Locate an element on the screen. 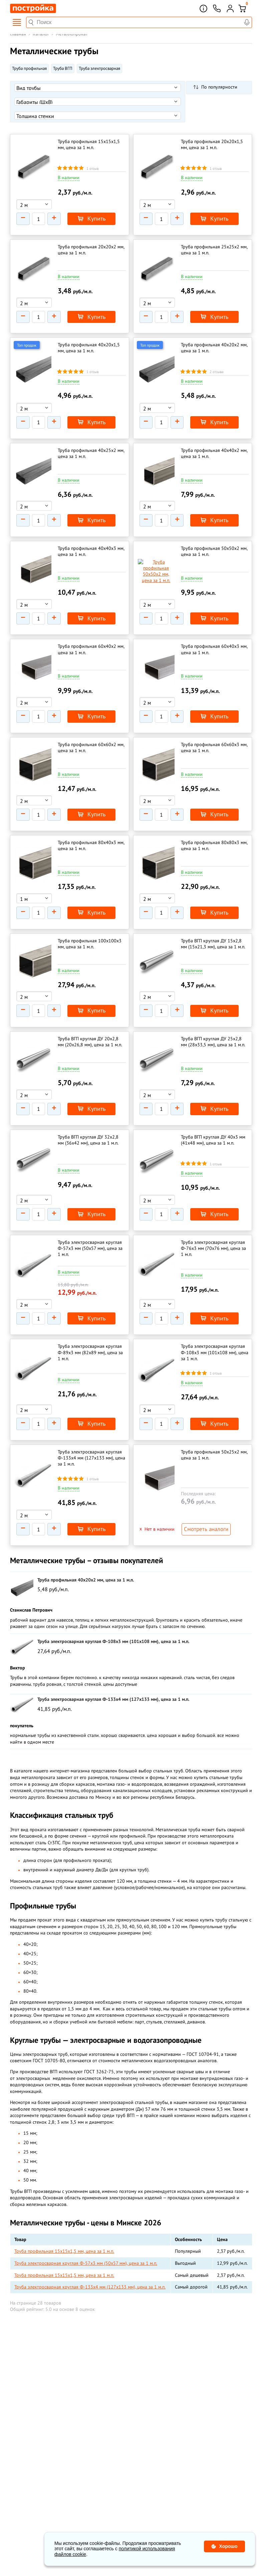  Труба электросварная круглая Ф-57х3 мм (50х57 мм), цена за 1 м.п. is located at coordinates (90, 1217).